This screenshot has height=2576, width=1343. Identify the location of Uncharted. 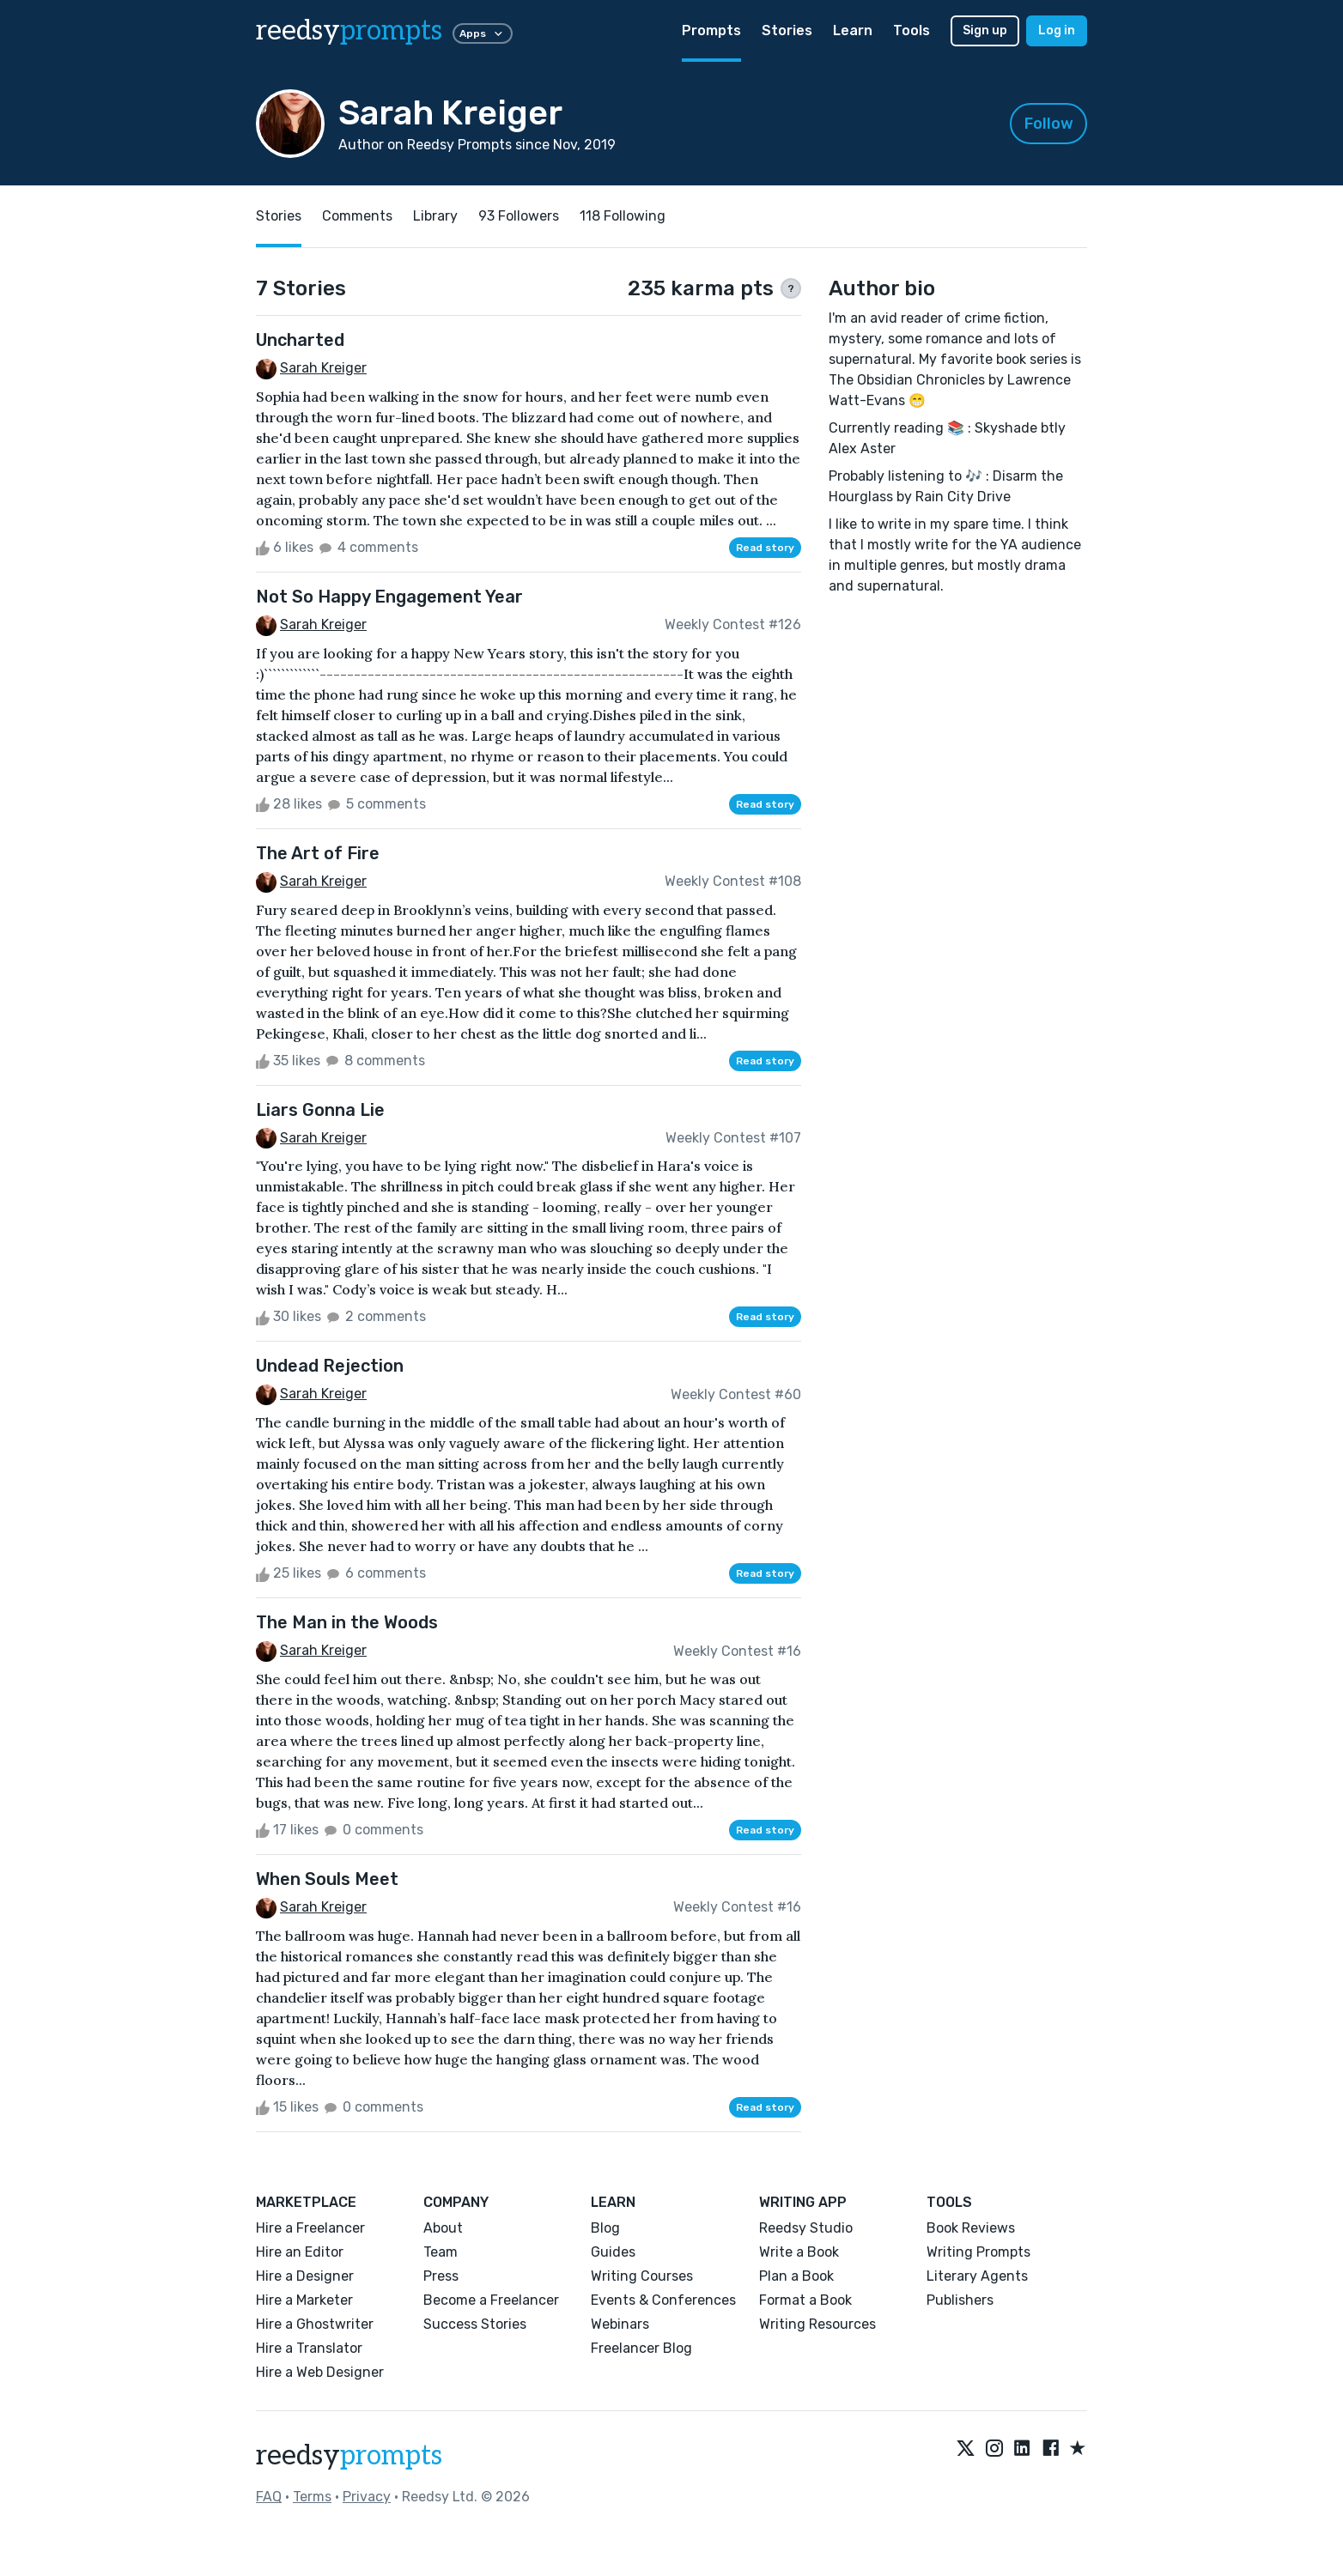
(300, 340).